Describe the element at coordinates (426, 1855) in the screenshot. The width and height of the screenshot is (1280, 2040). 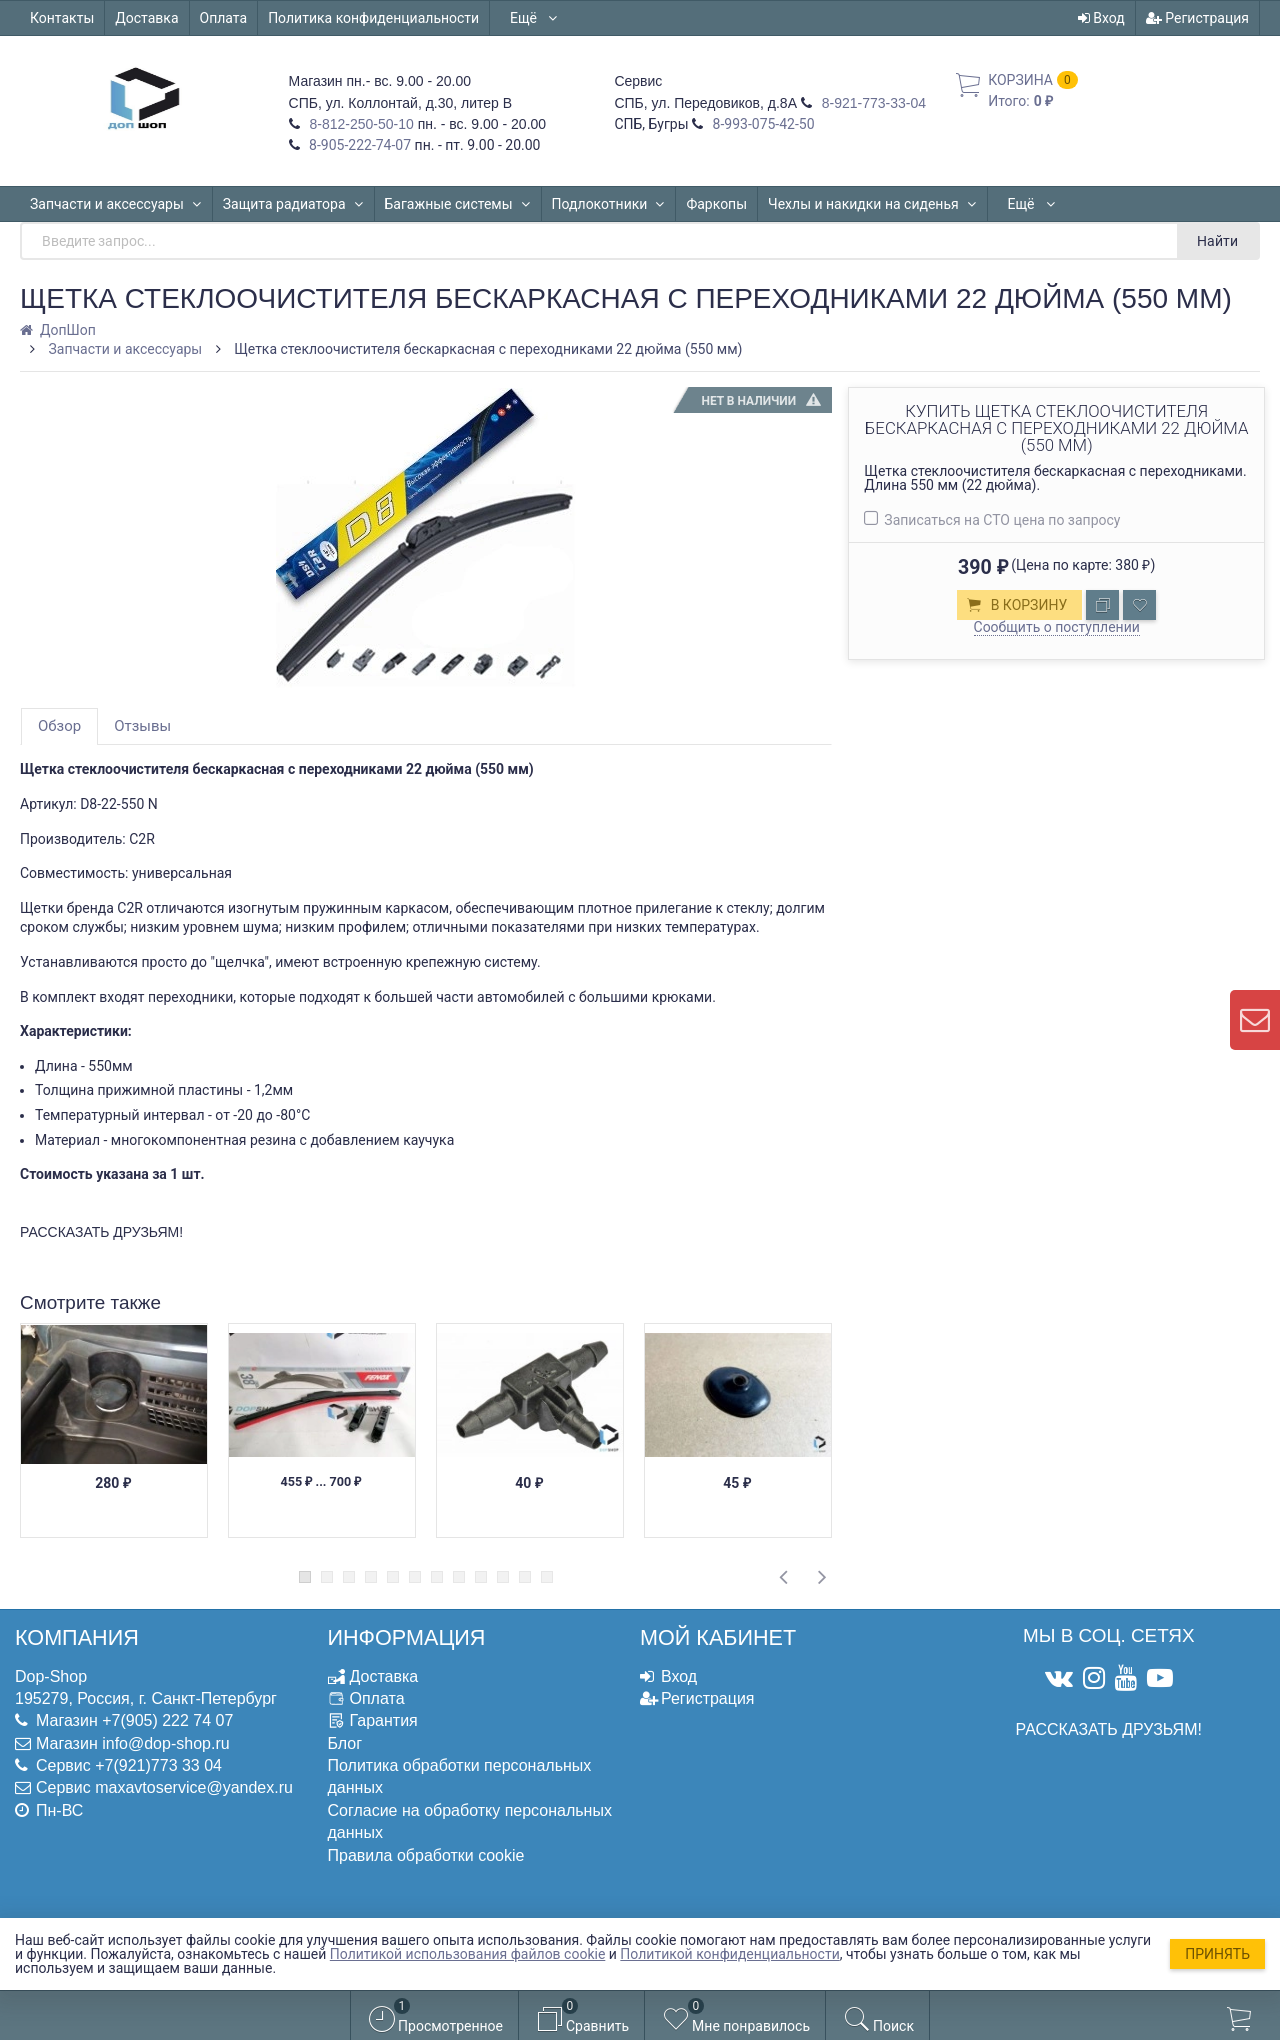
I see `Правила обработки cookie` at that location.